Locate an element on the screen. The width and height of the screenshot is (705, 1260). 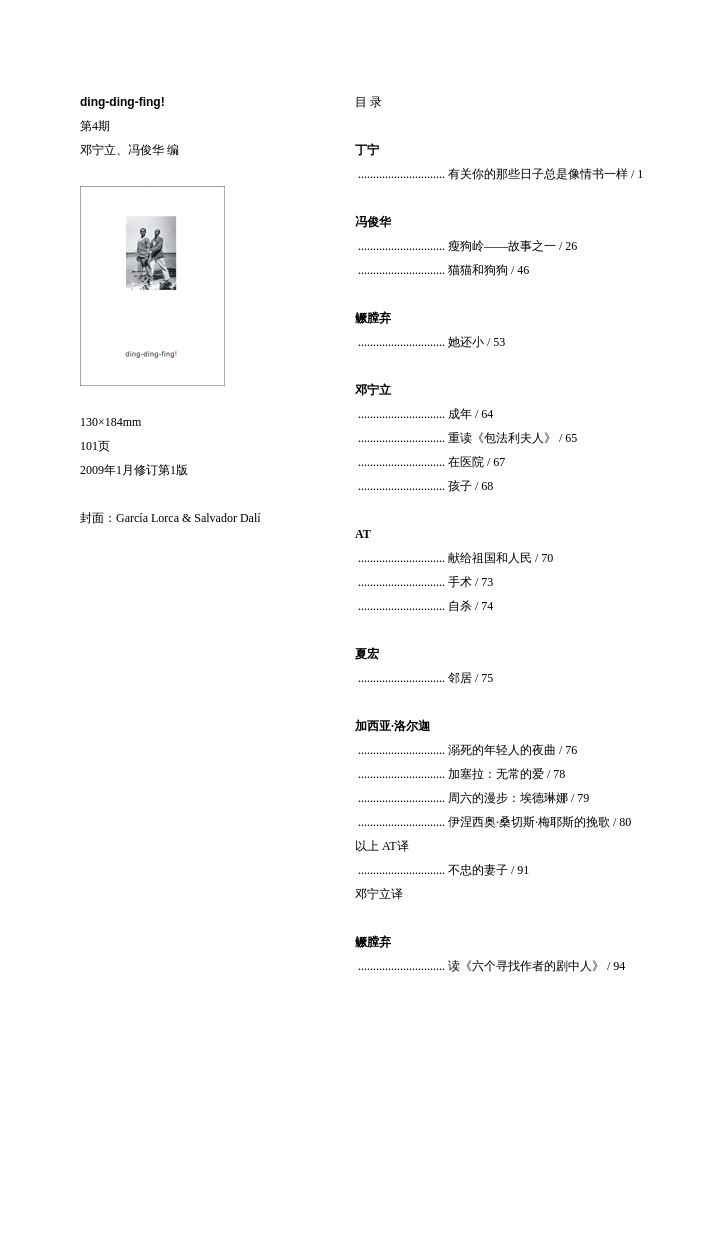
在医院 is located at coordinates (466, 462).